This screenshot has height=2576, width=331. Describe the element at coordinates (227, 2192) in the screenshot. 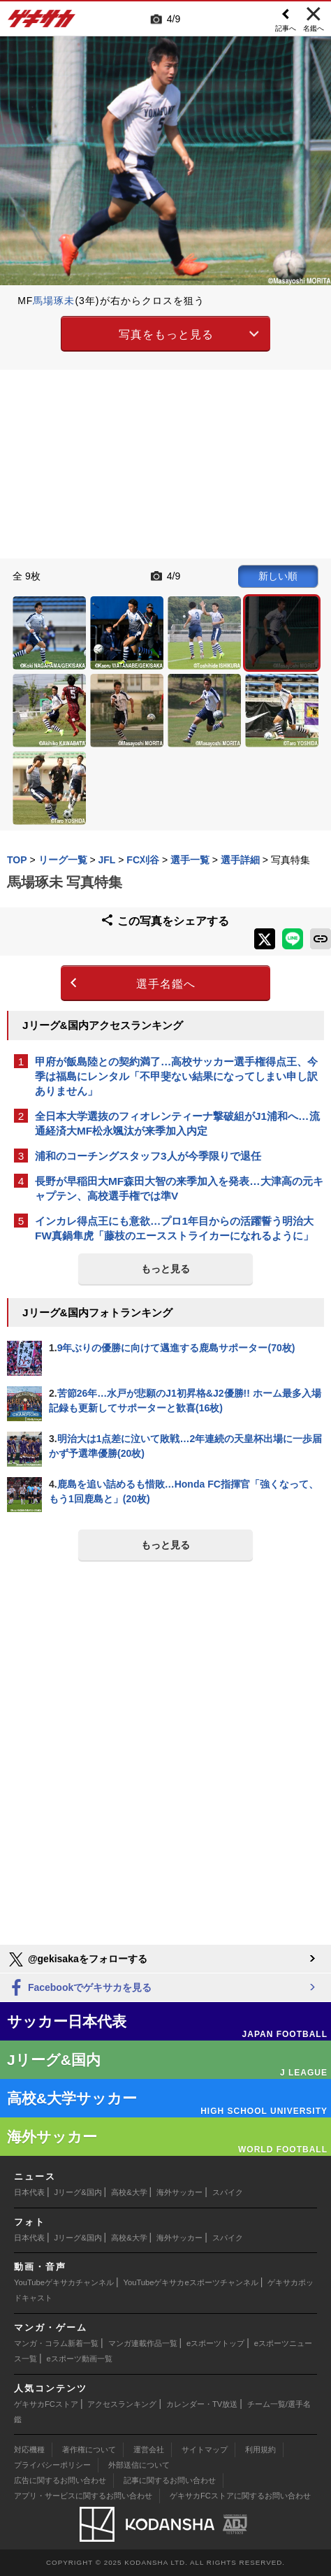

I see `スパイク` at that location.